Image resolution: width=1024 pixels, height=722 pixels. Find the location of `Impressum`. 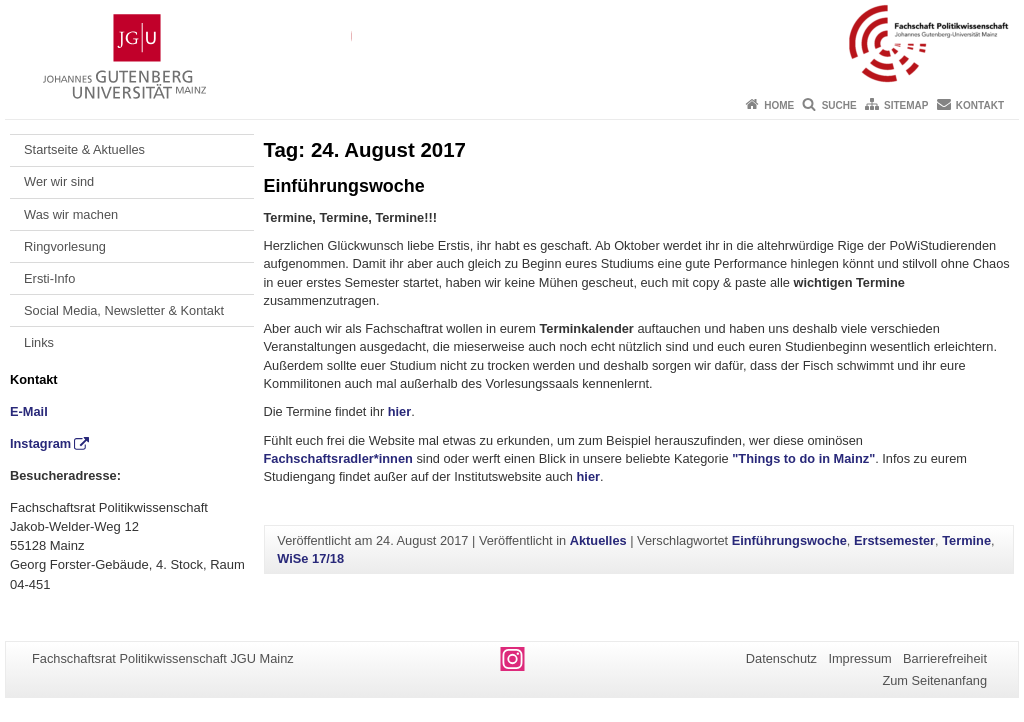

Impressum is located at coordinates (859, 658).